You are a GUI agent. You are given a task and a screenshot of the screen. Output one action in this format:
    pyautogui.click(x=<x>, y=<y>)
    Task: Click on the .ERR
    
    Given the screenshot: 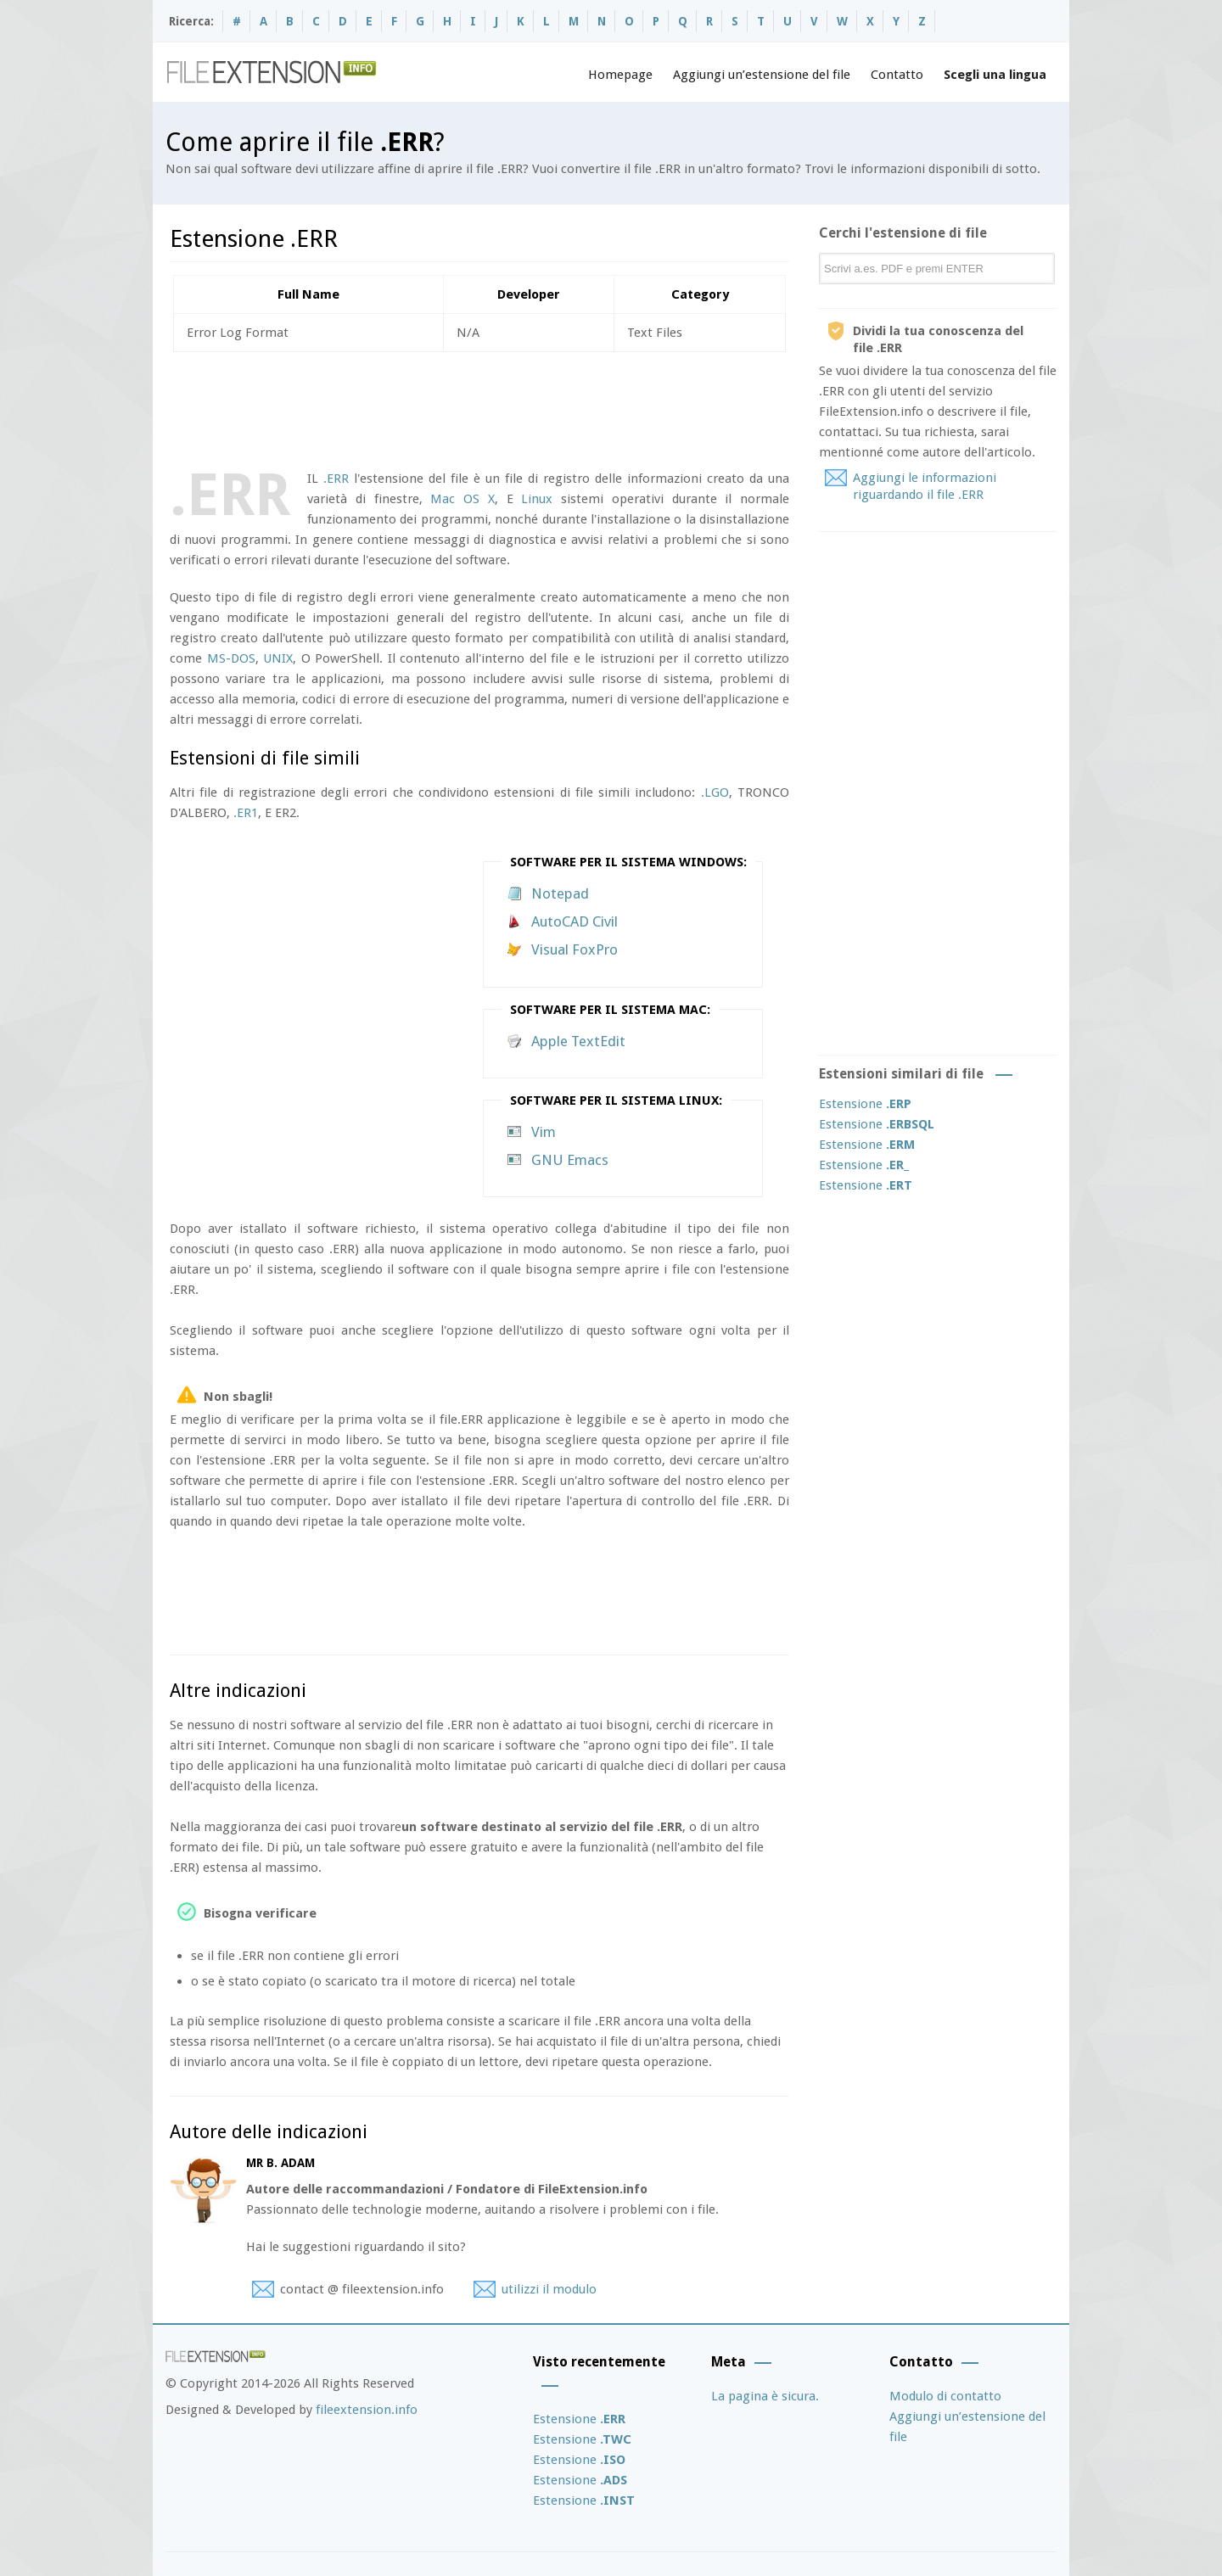 What is the action you would take?
    pyautogui.click(x=336, y=478)
    